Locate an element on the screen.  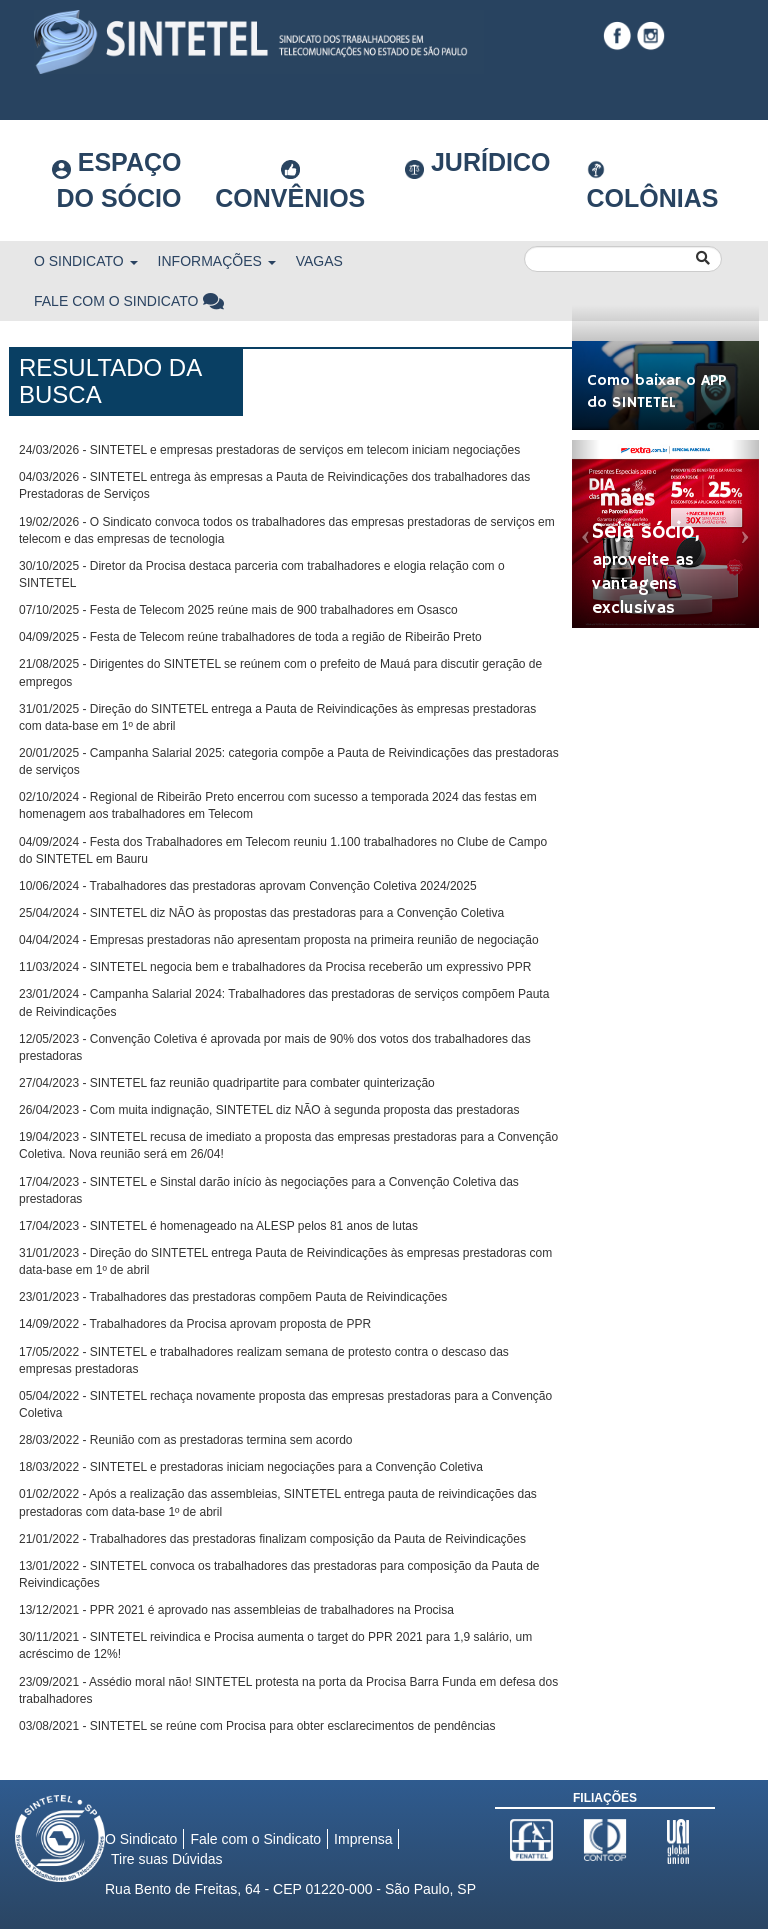
27/04/2023 - SINTETEL faz reunião quadripartite para combater quinterização is located at coordinates (227, 1083).